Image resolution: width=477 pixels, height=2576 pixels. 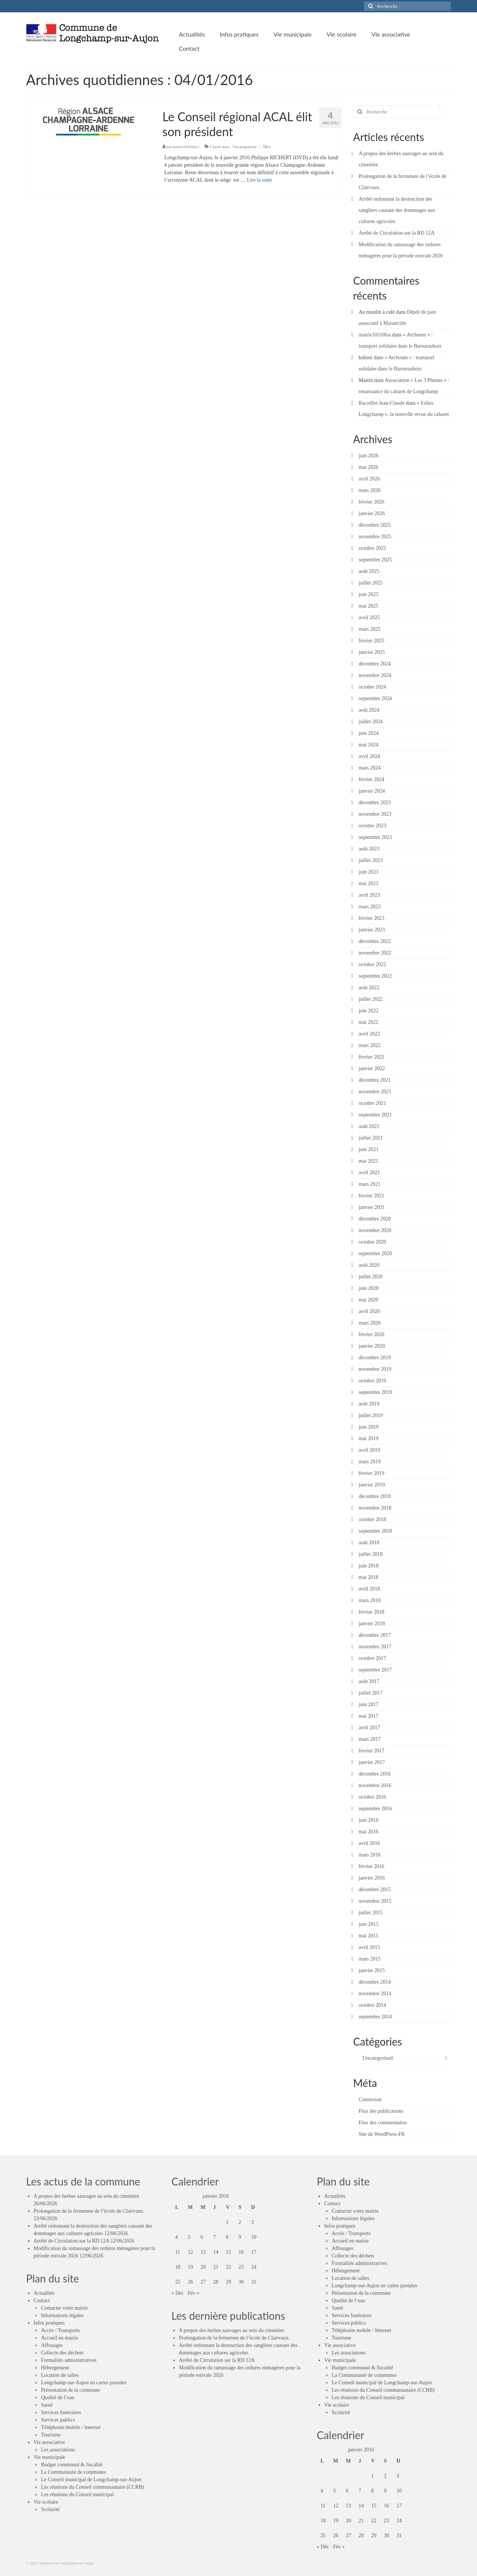 I want to click on décembre 2021, so click(x=375, y=1080).